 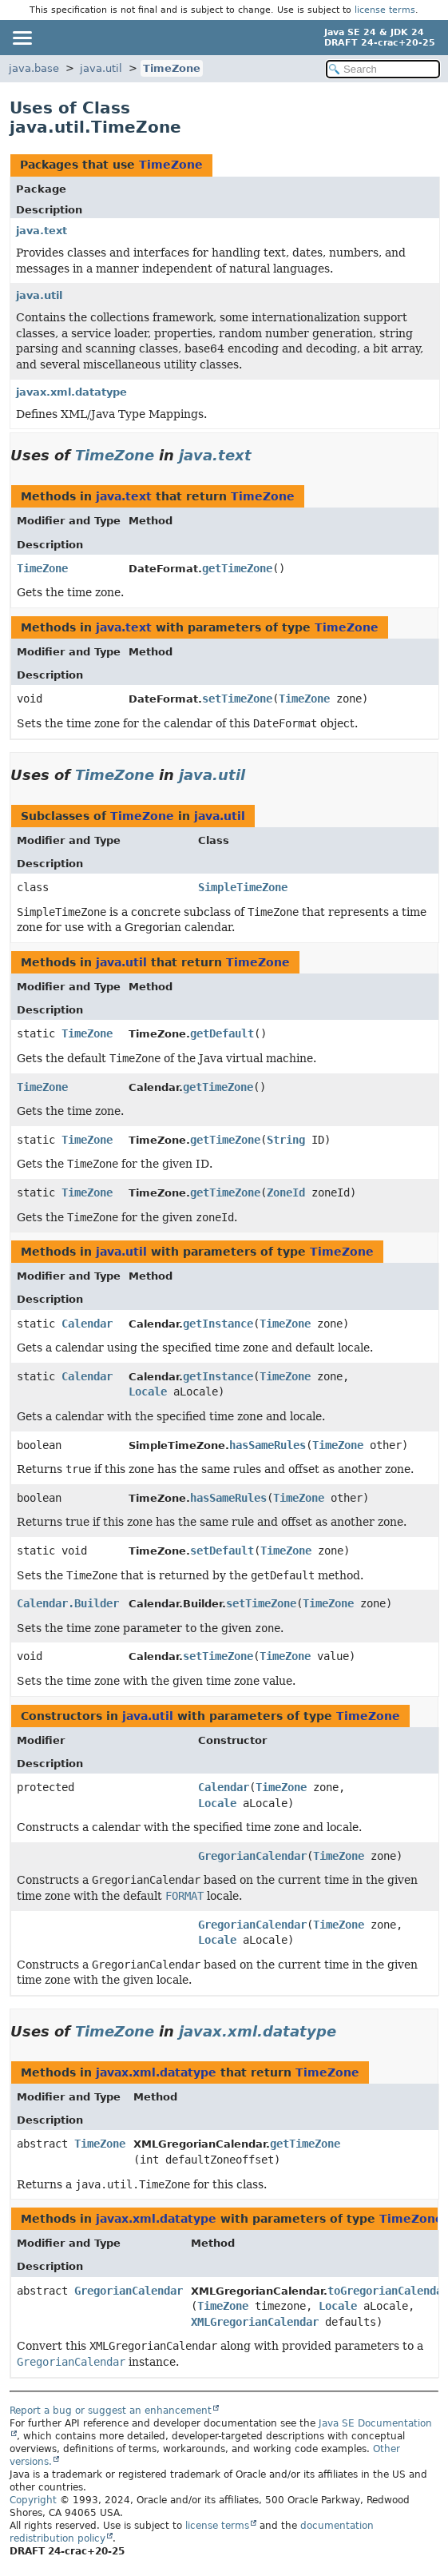 I want to click on java.base, so click(x=34, y=68).